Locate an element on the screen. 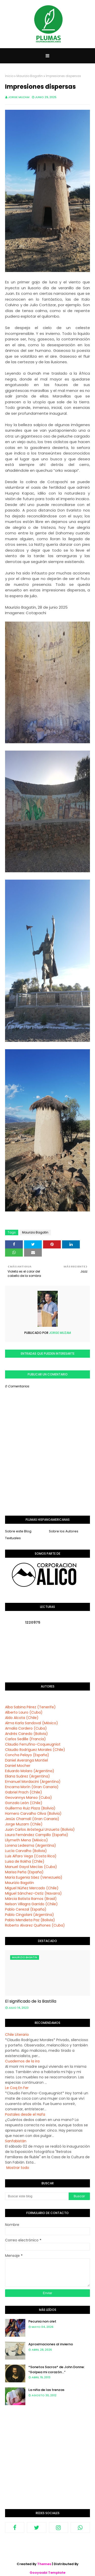 This screenshot has height=2576, width=95. Pecunia non olet is located at coordinates (42, 2321).